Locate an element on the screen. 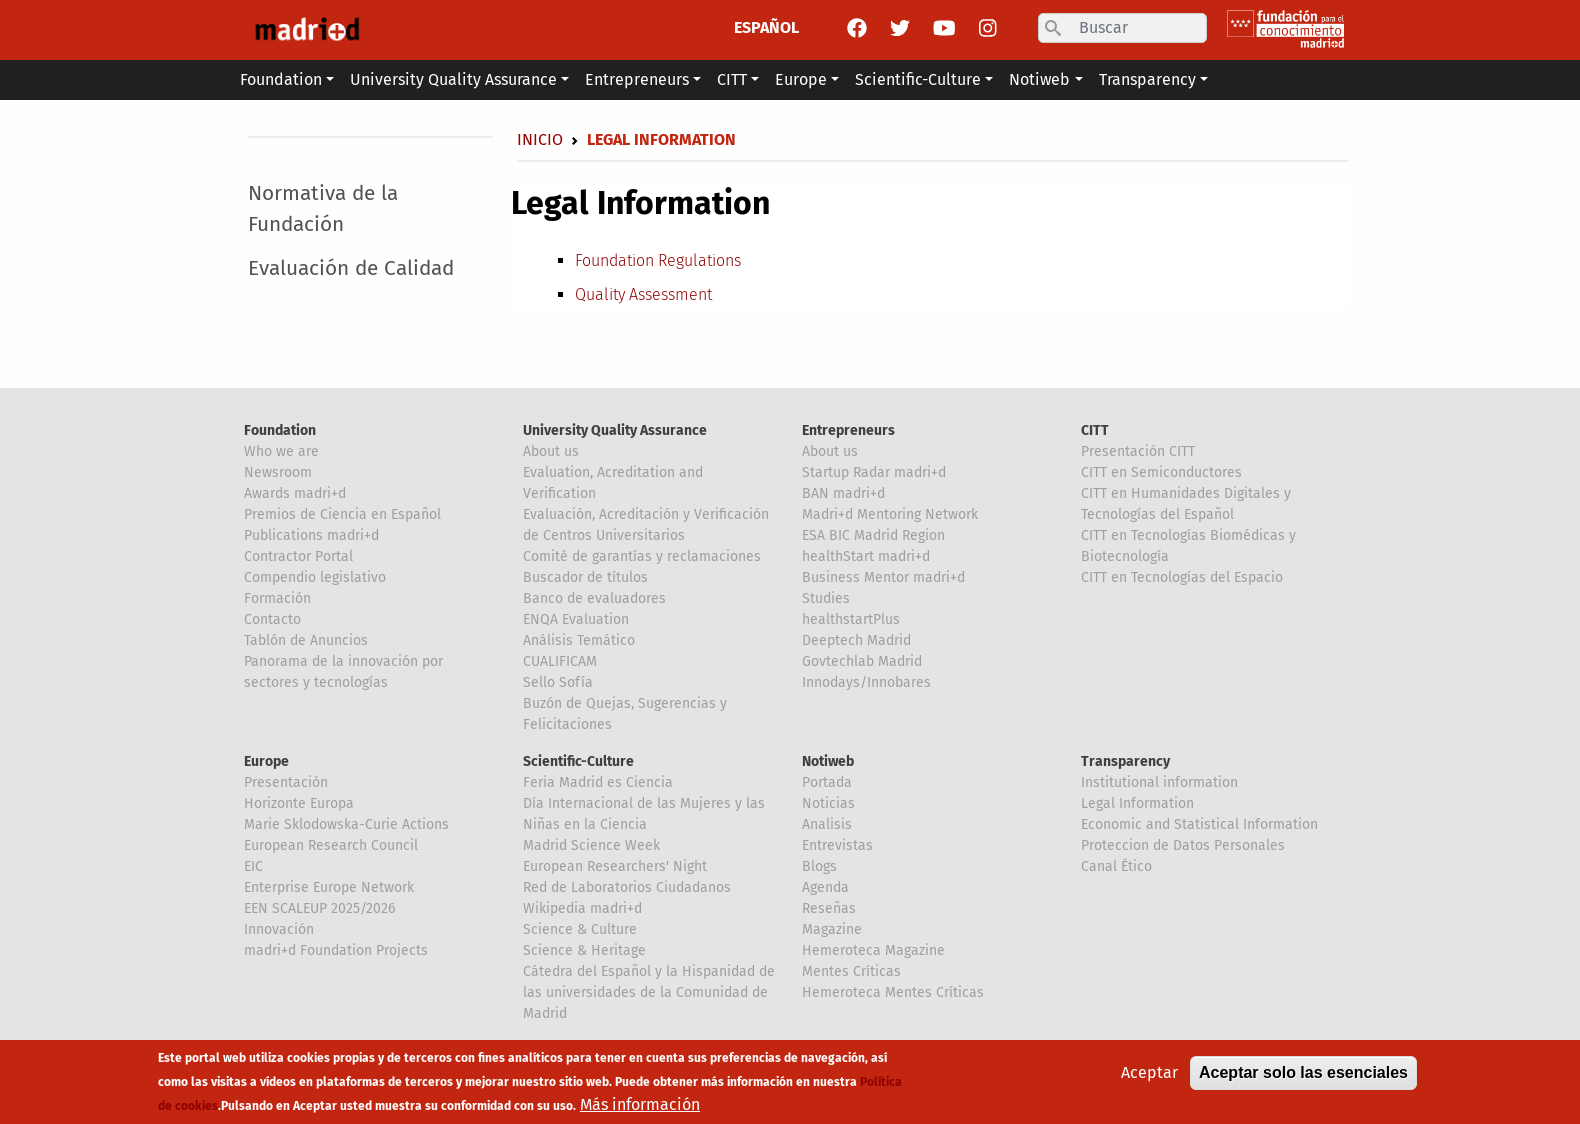  EIC is located at coordinates (253, 866).